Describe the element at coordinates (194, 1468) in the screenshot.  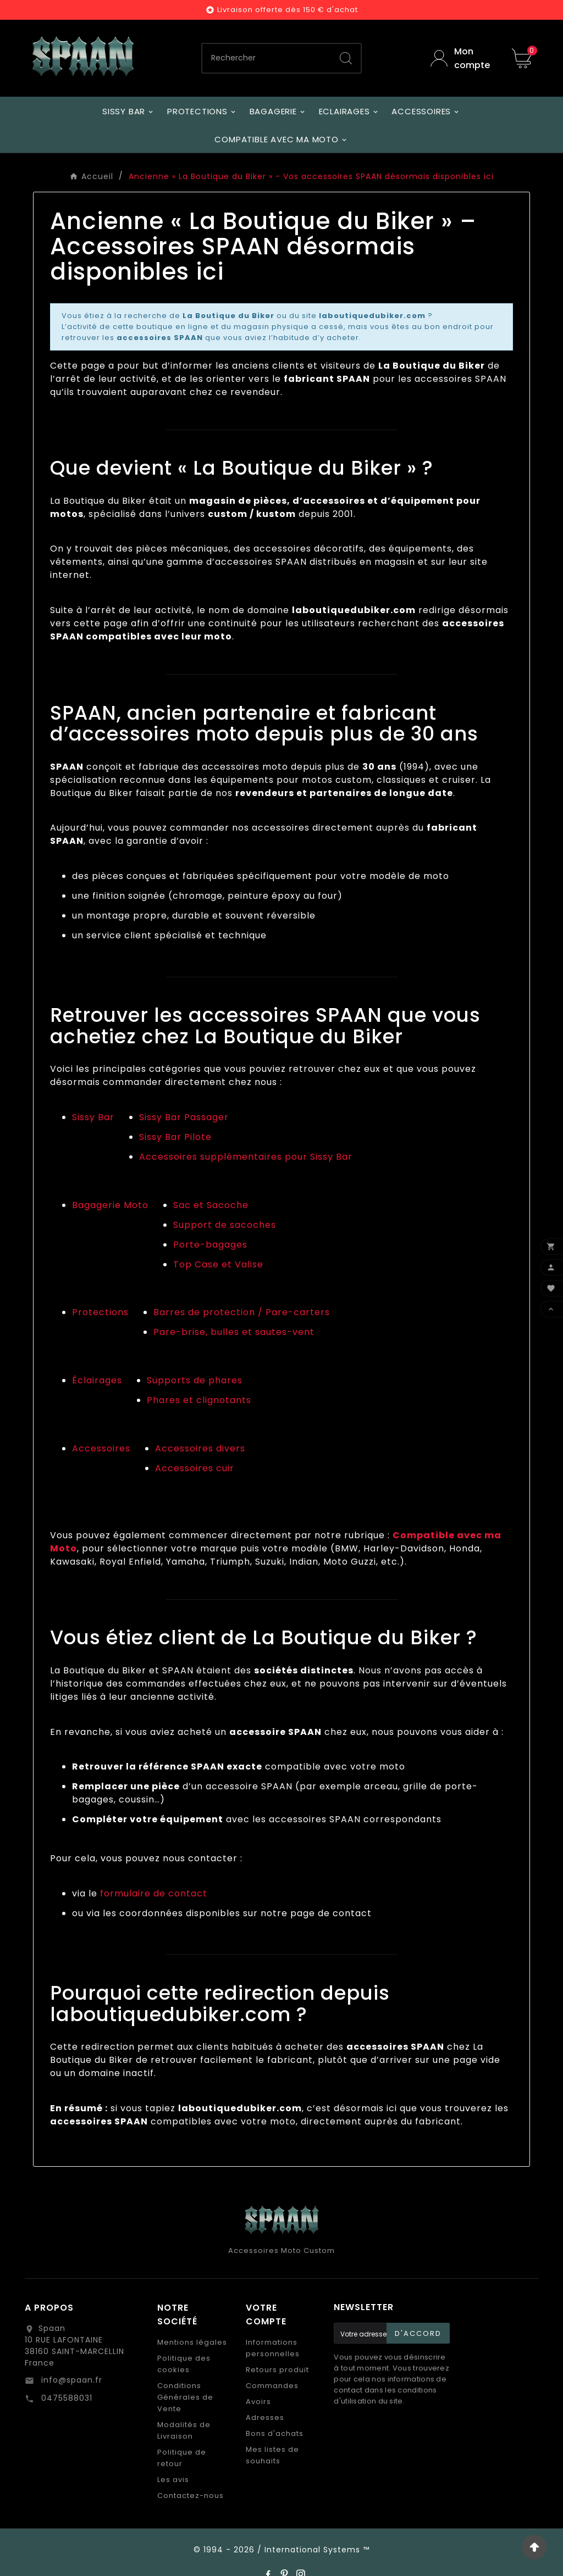
I see `Accessoires cuir` at that location.